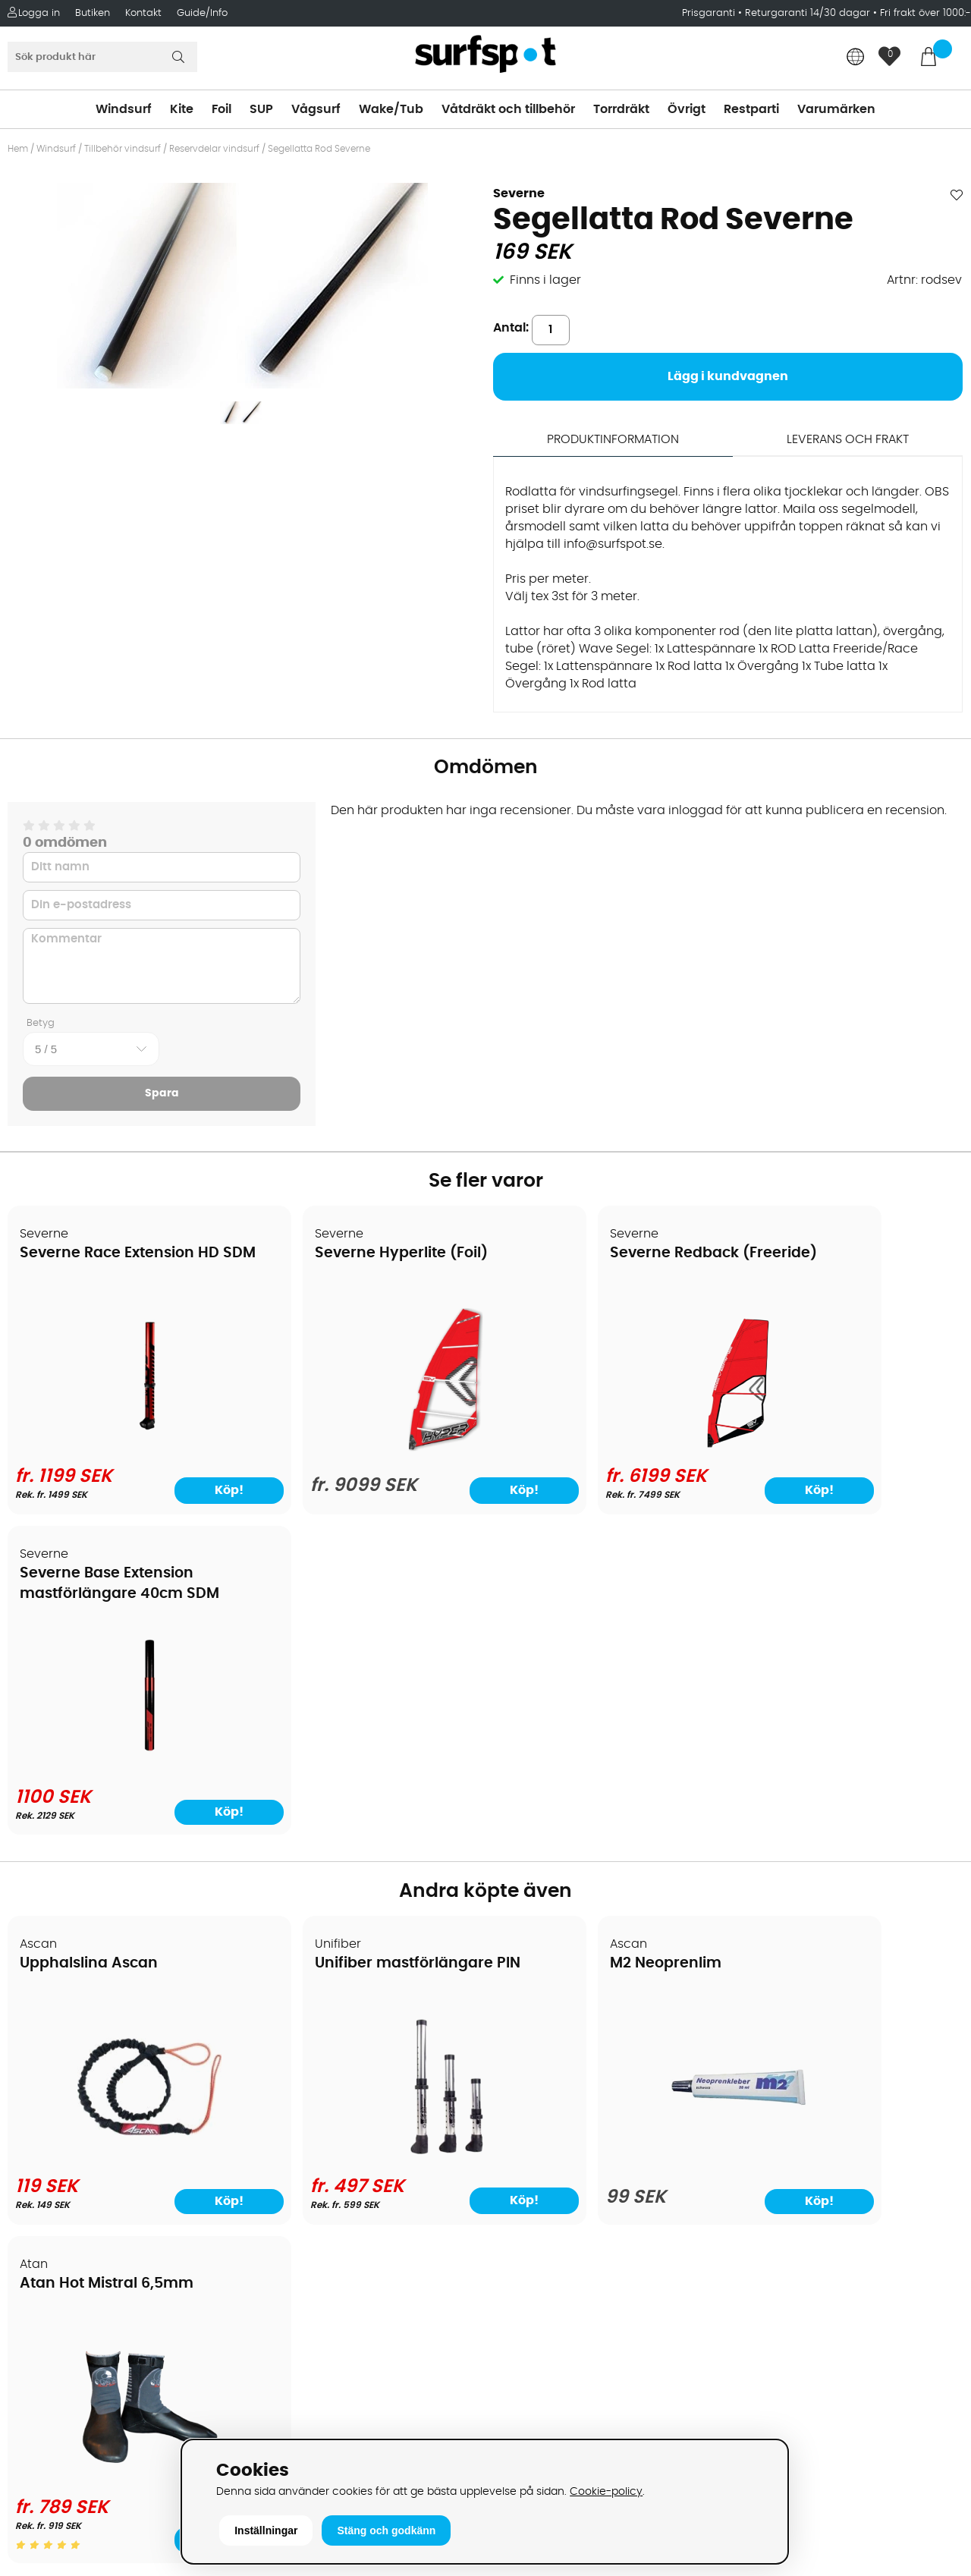 The width and height of the screenshot is (971, 2576). Describe the element at coordinates (925, 13) in the screenshot. I see `Fri frakt över 1000:-` at that location.